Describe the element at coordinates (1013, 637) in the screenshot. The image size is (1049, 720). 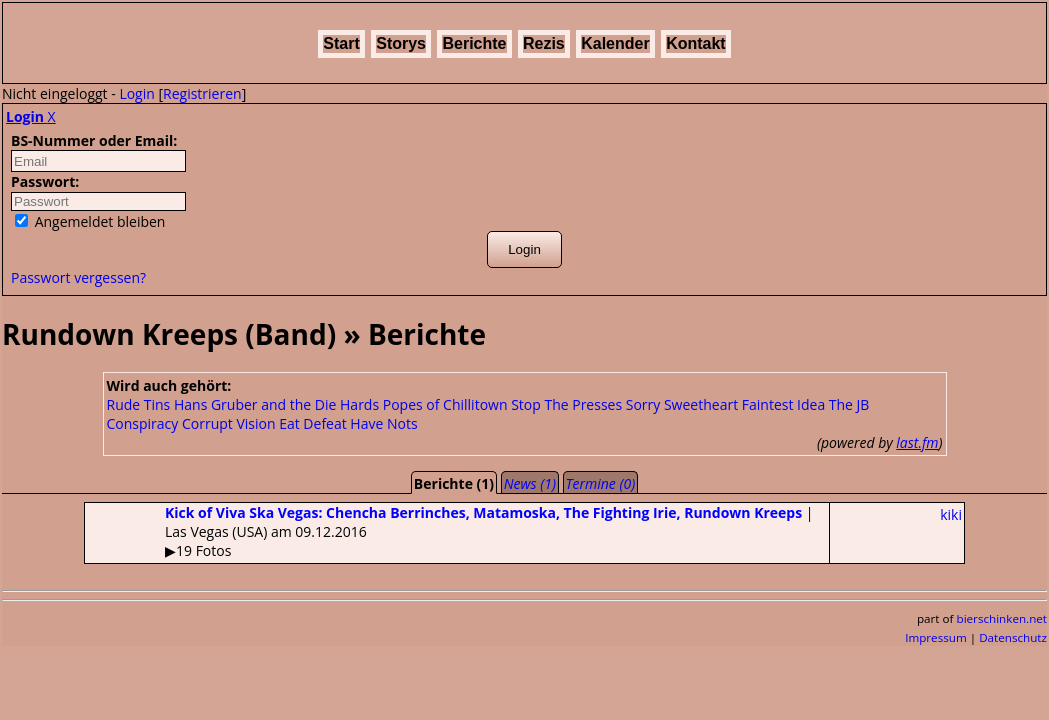
I see `Datenschutz` at that location.